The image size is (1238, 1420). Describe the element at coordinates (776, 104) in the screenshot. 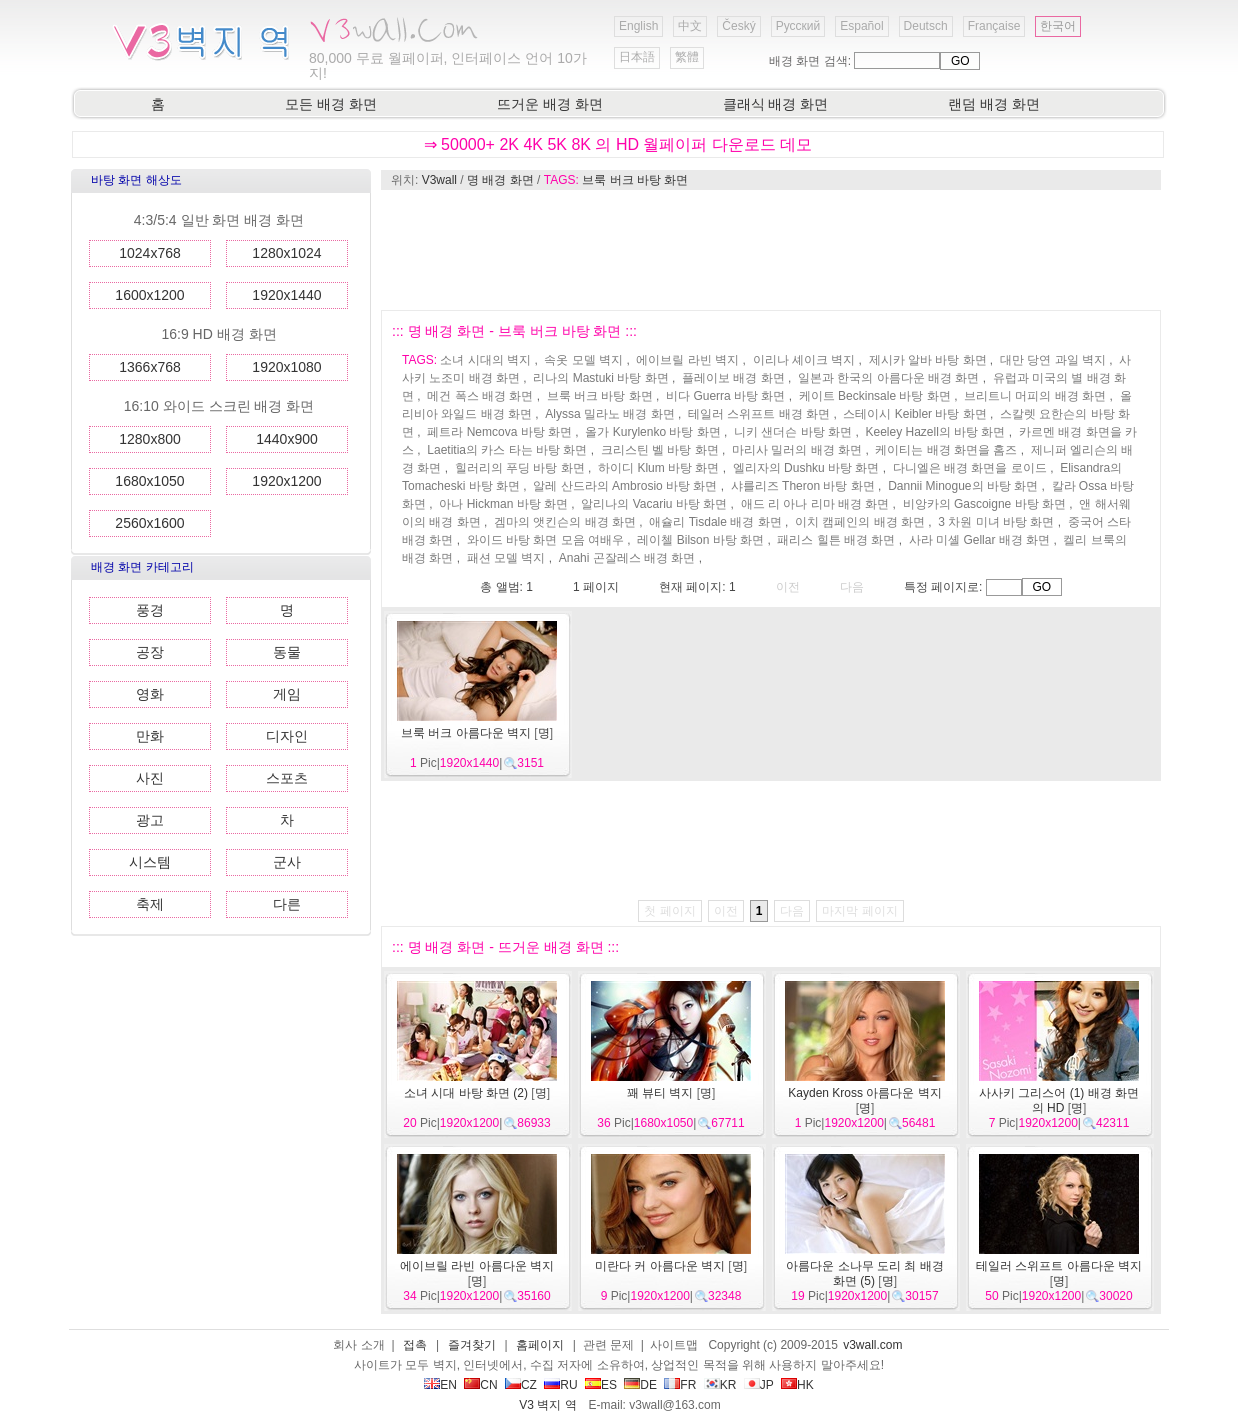

I see `클래식 배경 화면` at that location.